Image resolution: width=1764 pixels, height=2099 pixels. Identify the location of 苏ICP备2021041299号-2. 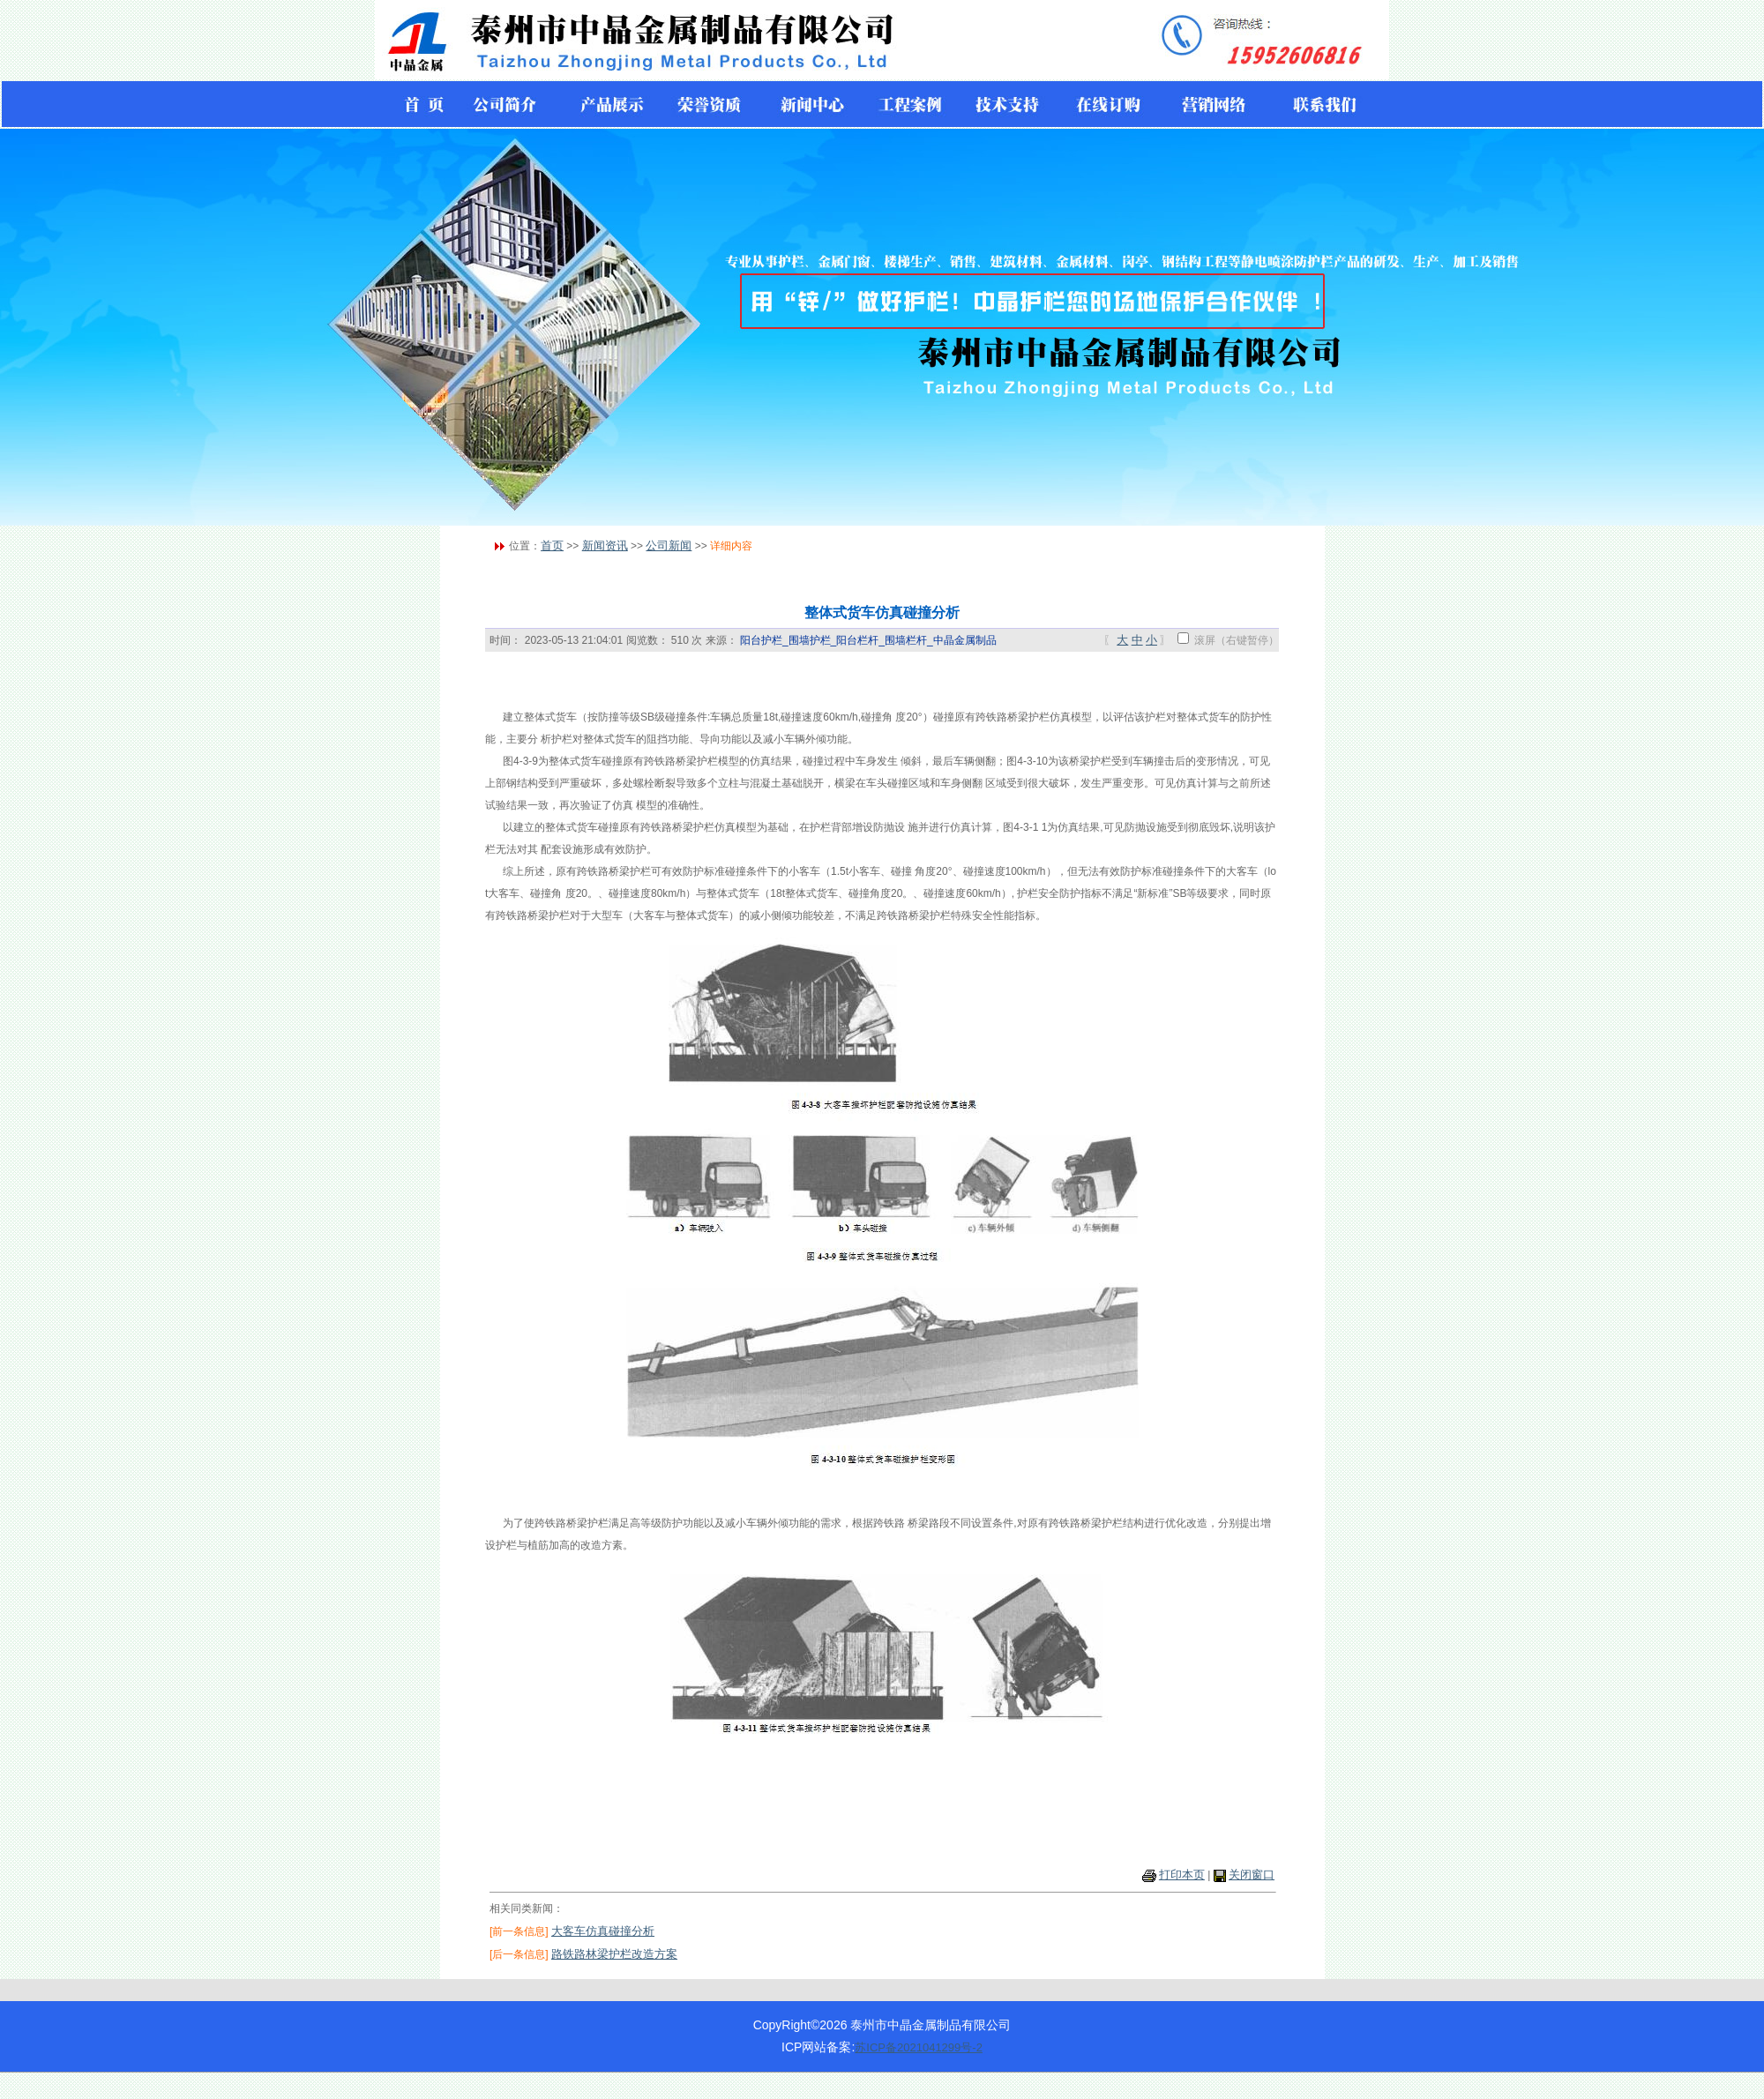
(919, 2047).